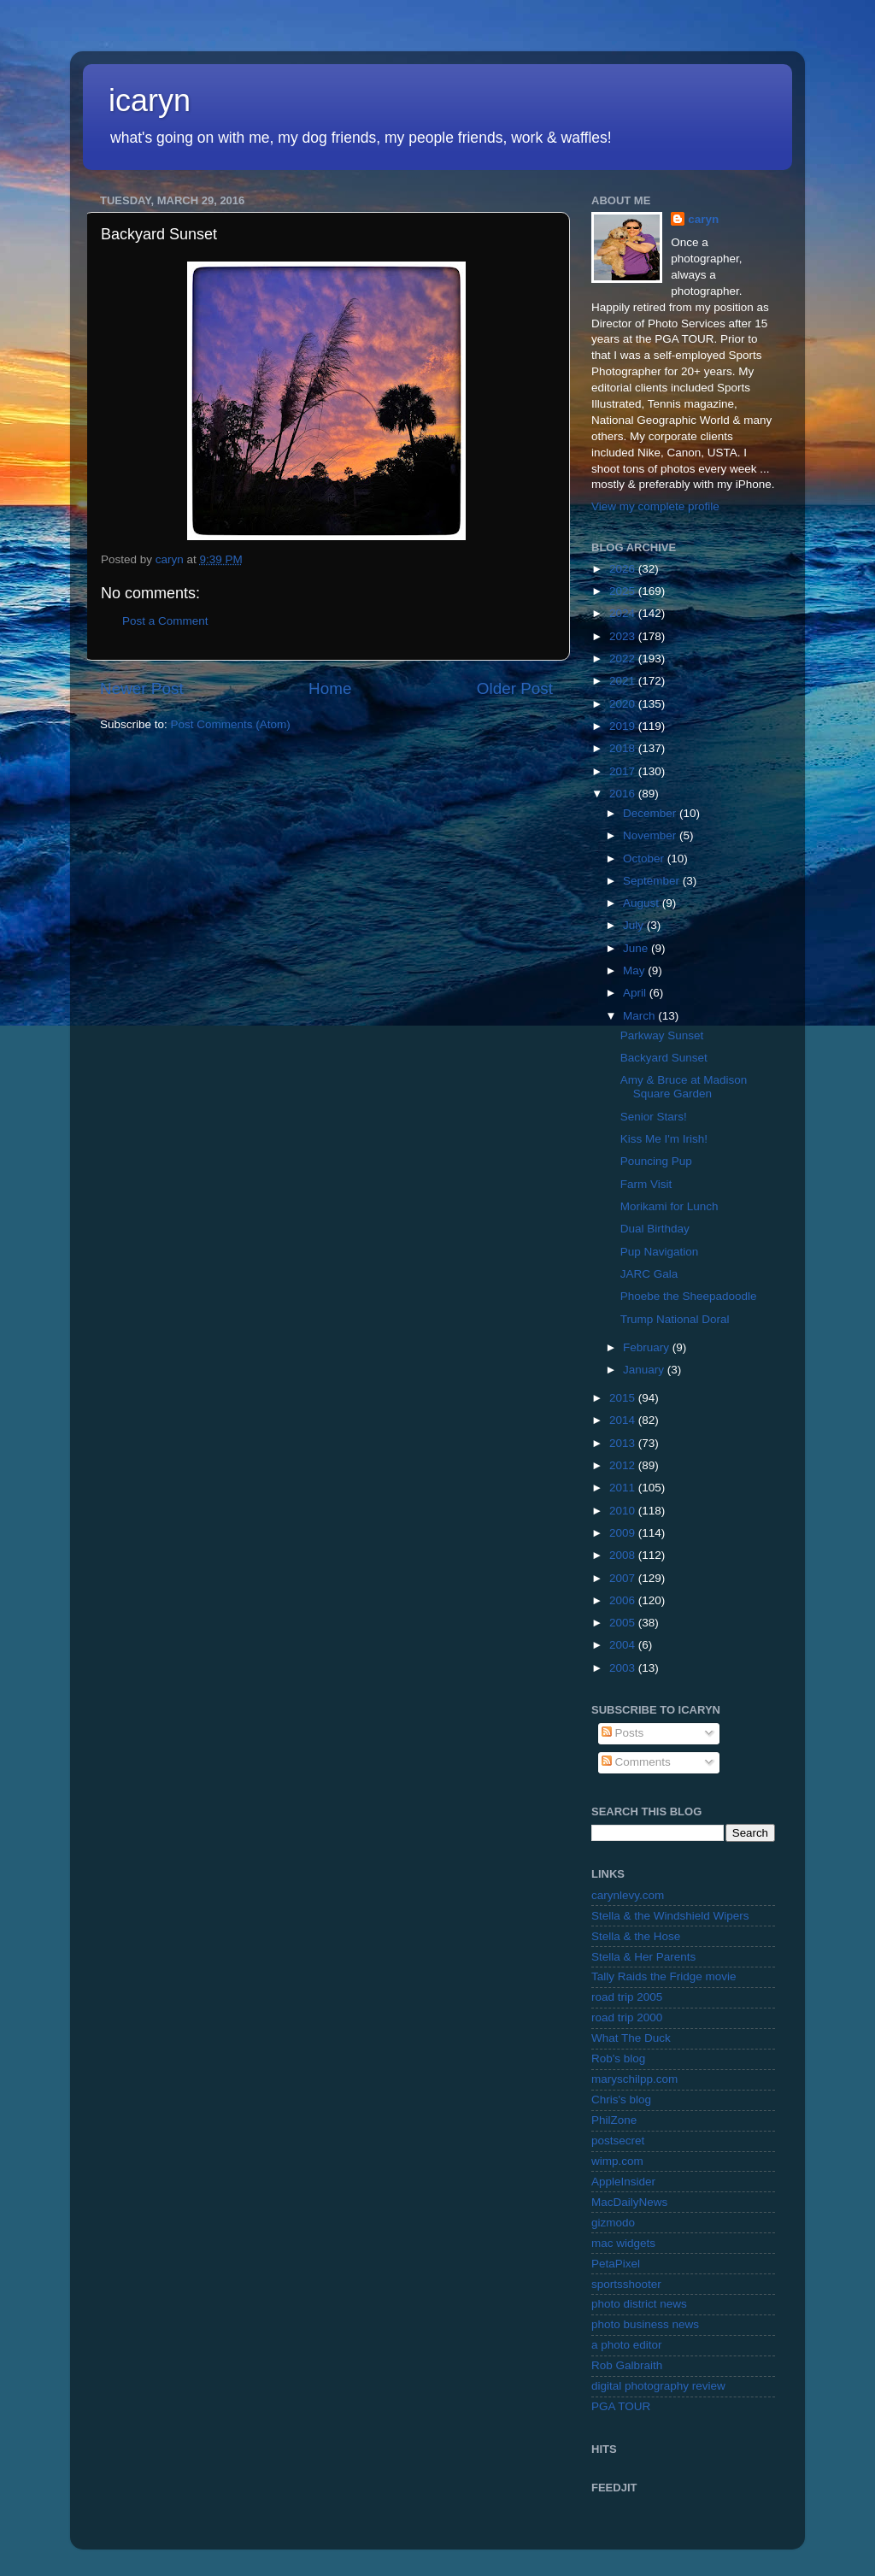 The image size is (875, 2576). Describe the element at coordinates (623, 1644) in the screenshot. I see `2004` at that location.